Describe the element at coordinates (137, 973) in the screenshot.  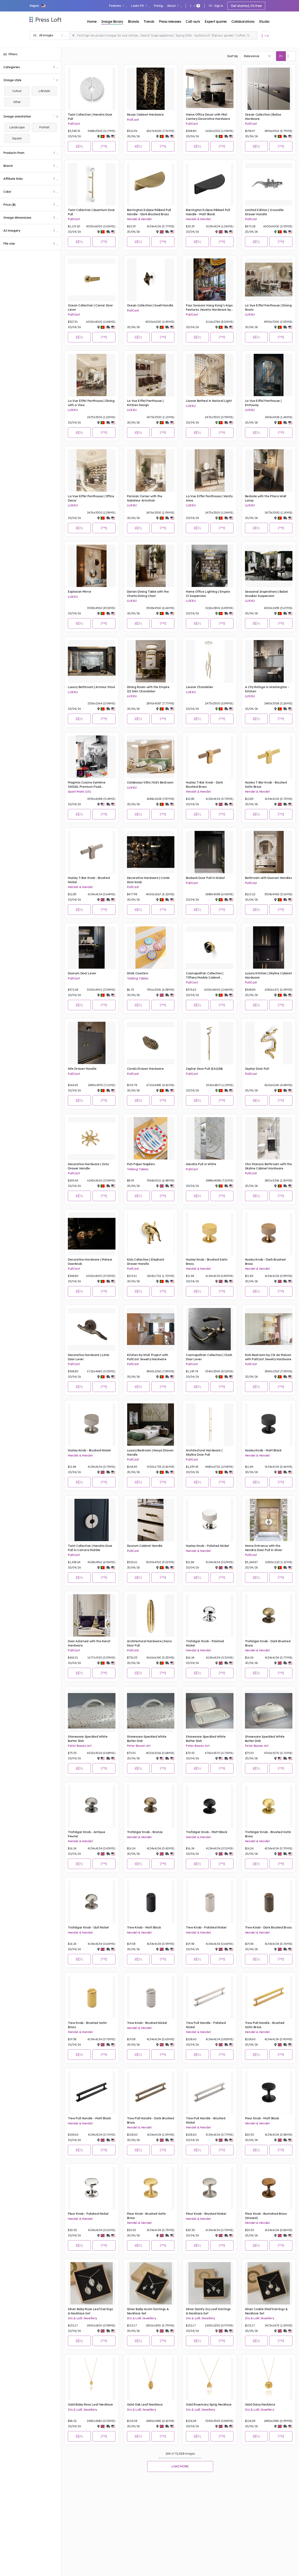
I see `Drink Coasters` at that location.